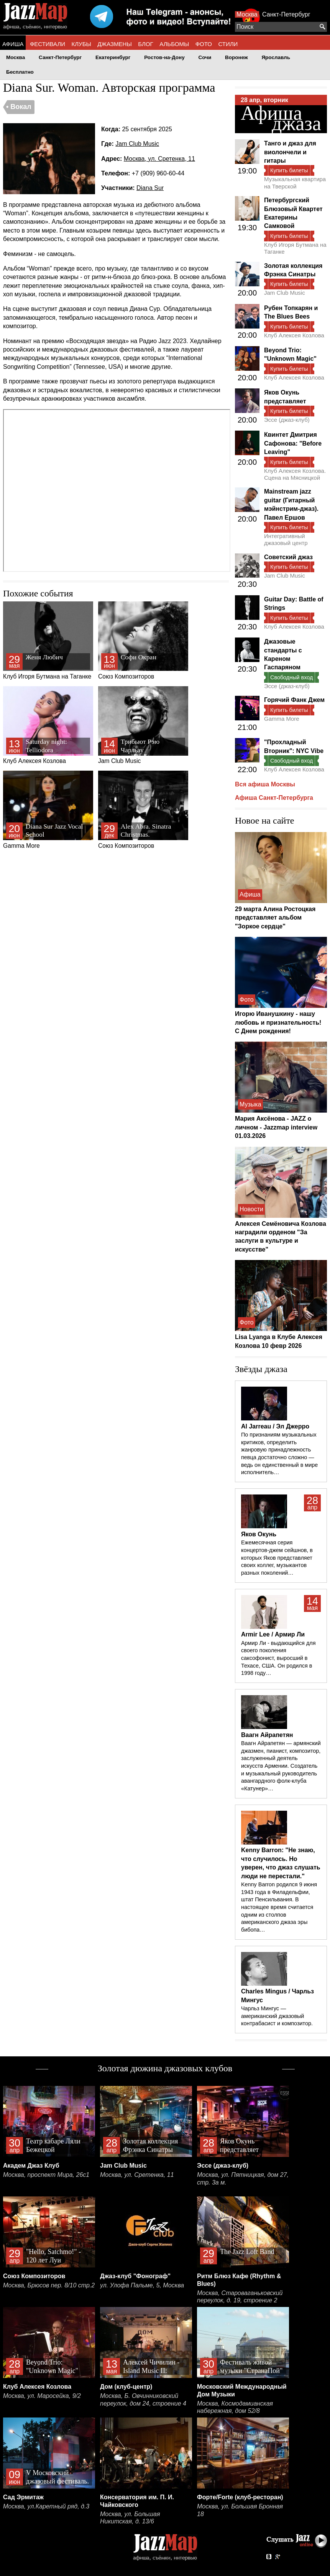  What do you see at coordinates (274, 797) in the screenshot?
I see `Афиша Санкт-Петербурга` at bounding box center [274, 797].